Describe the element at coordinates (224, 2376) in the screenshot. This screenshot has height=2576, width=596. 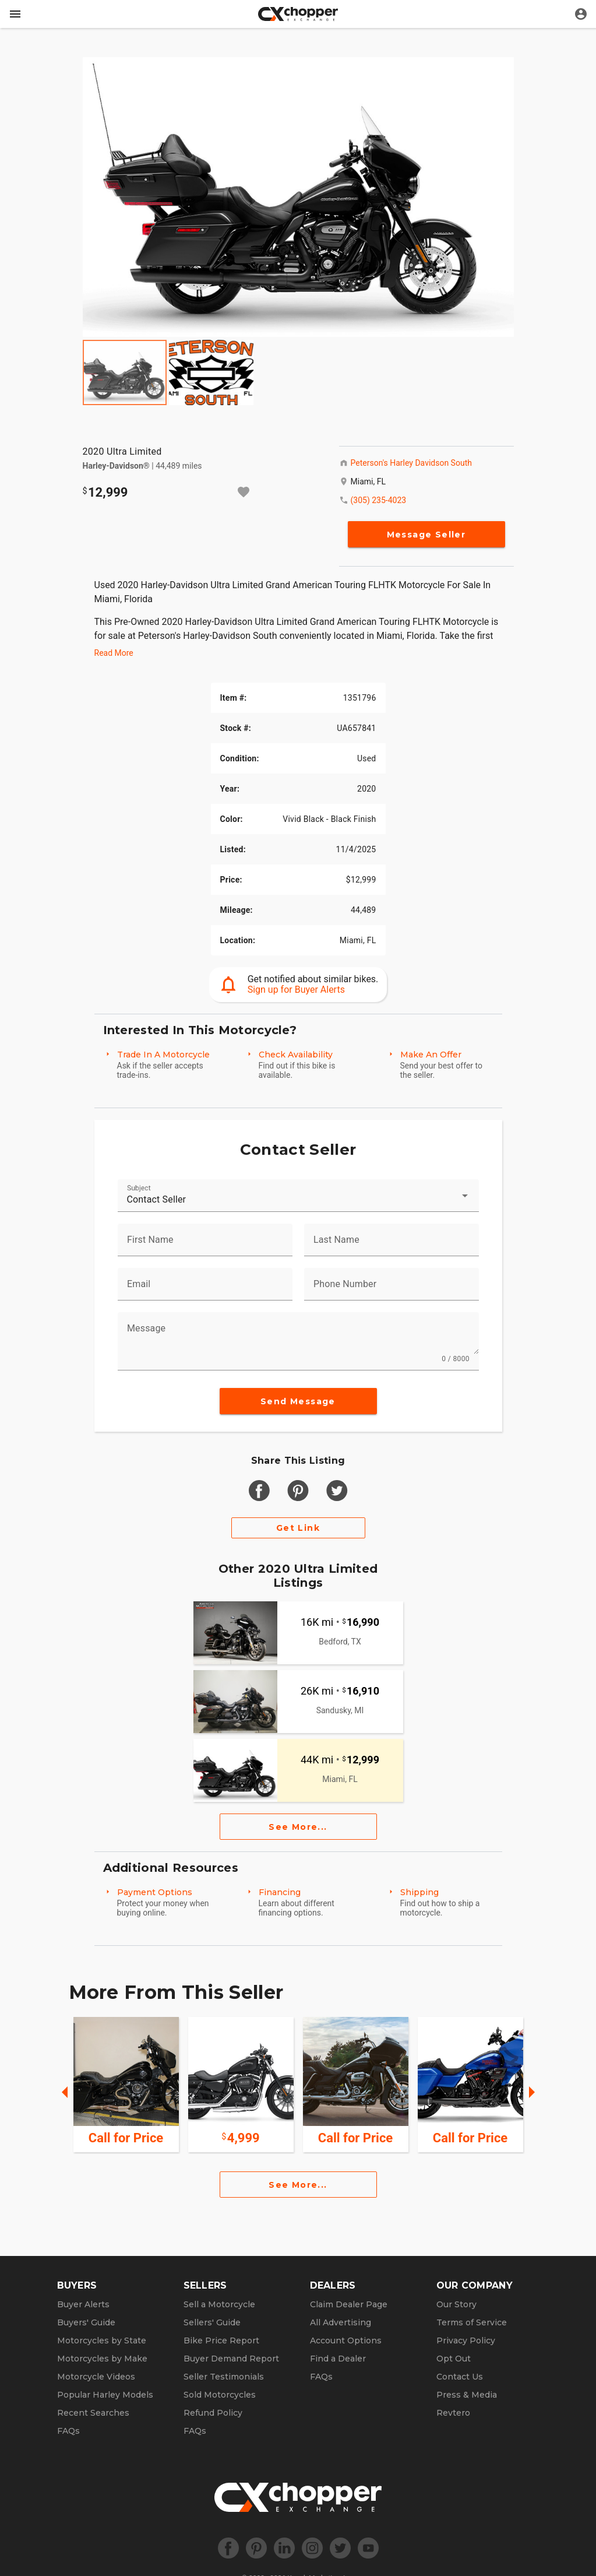
I see `Seller Testimonials` at that location.